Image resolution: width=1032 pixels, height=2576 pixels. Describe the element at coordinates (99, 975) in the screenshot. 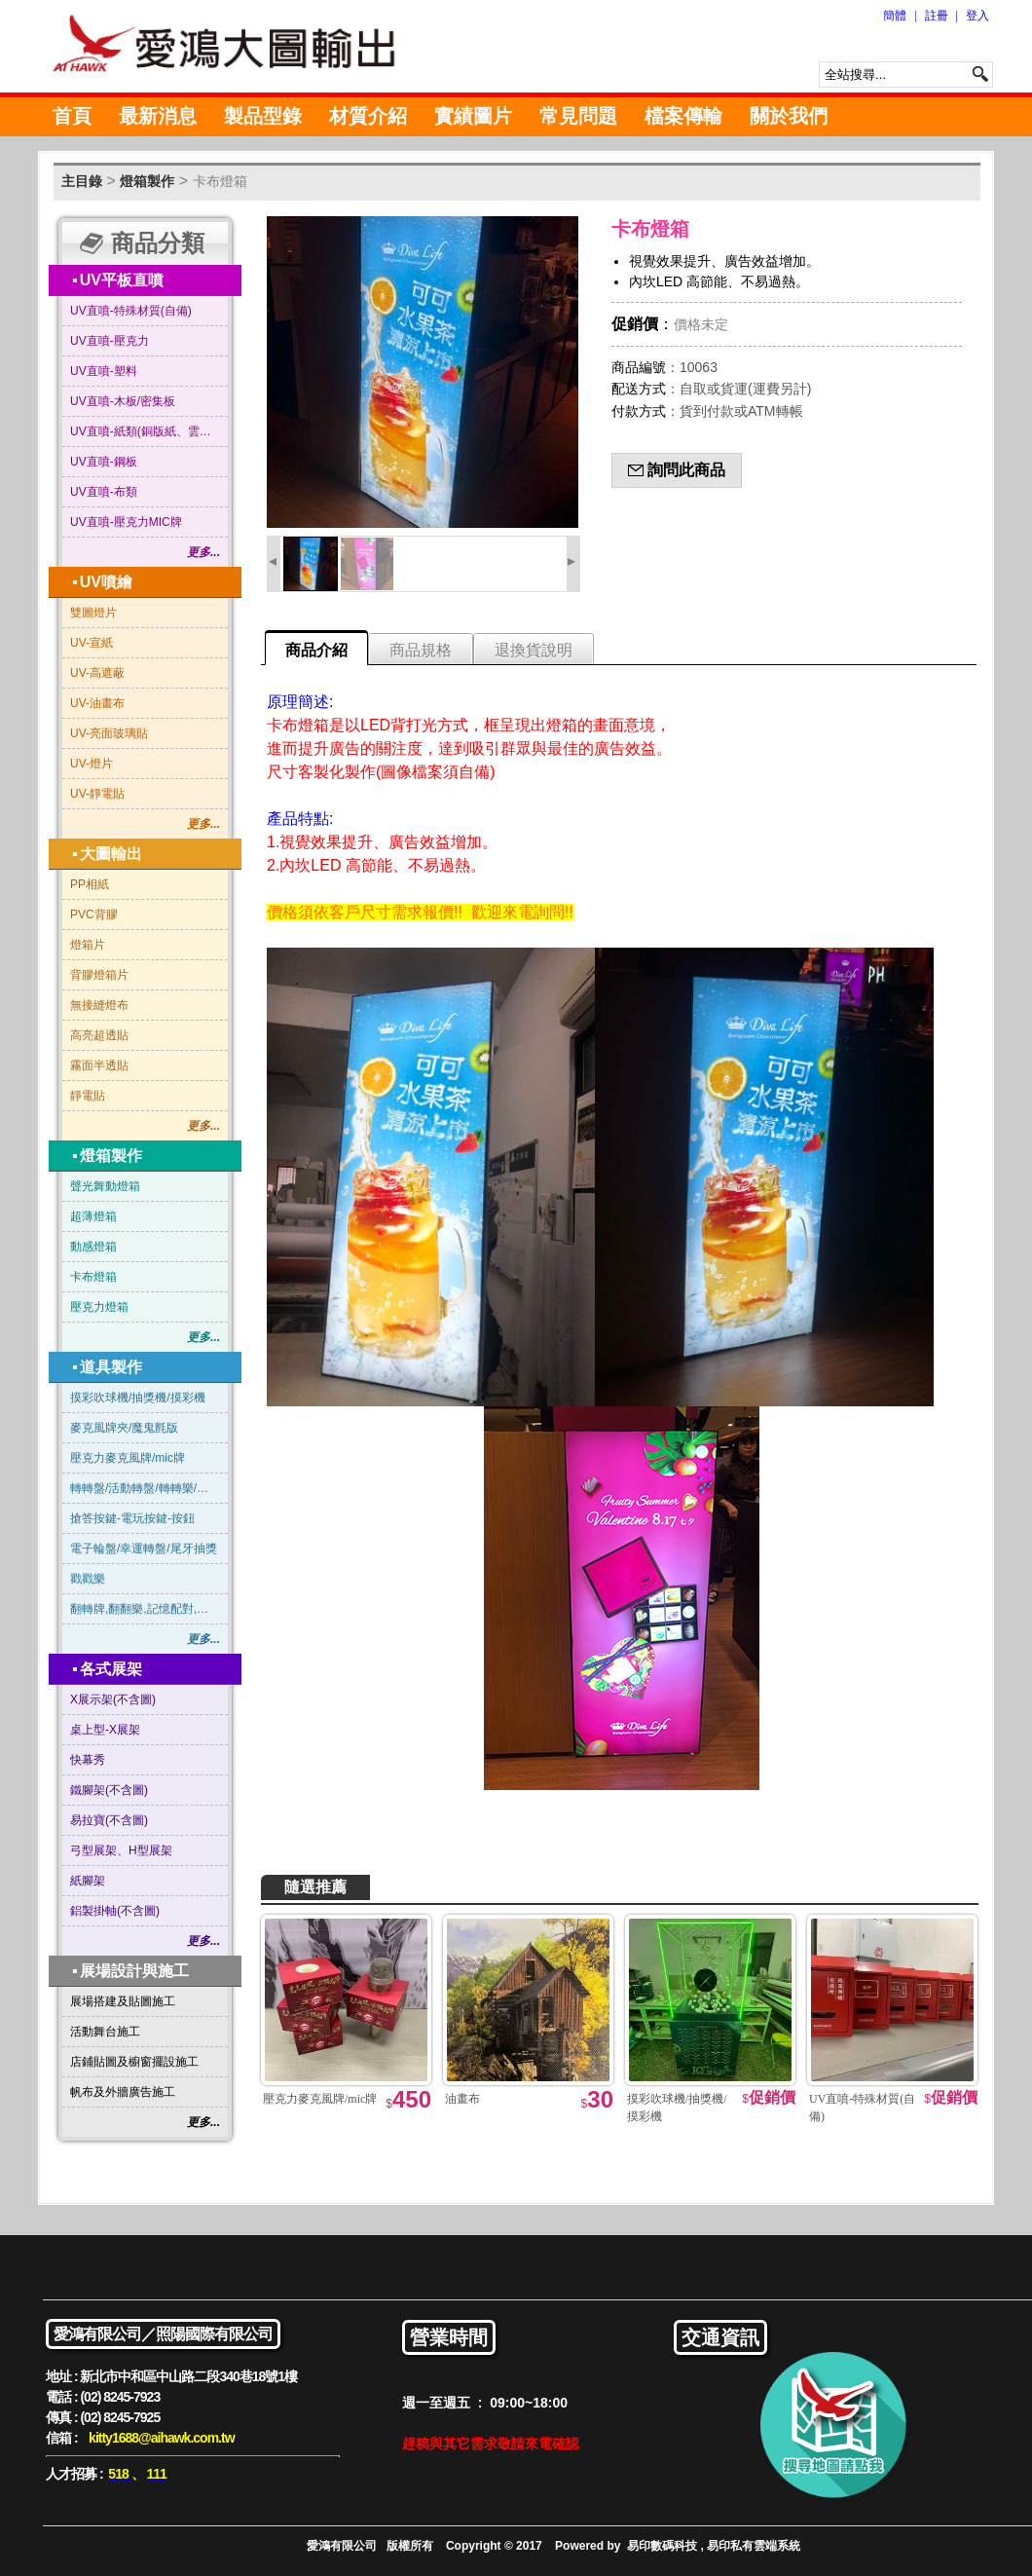

I see `背膠燈箱片` at that location.